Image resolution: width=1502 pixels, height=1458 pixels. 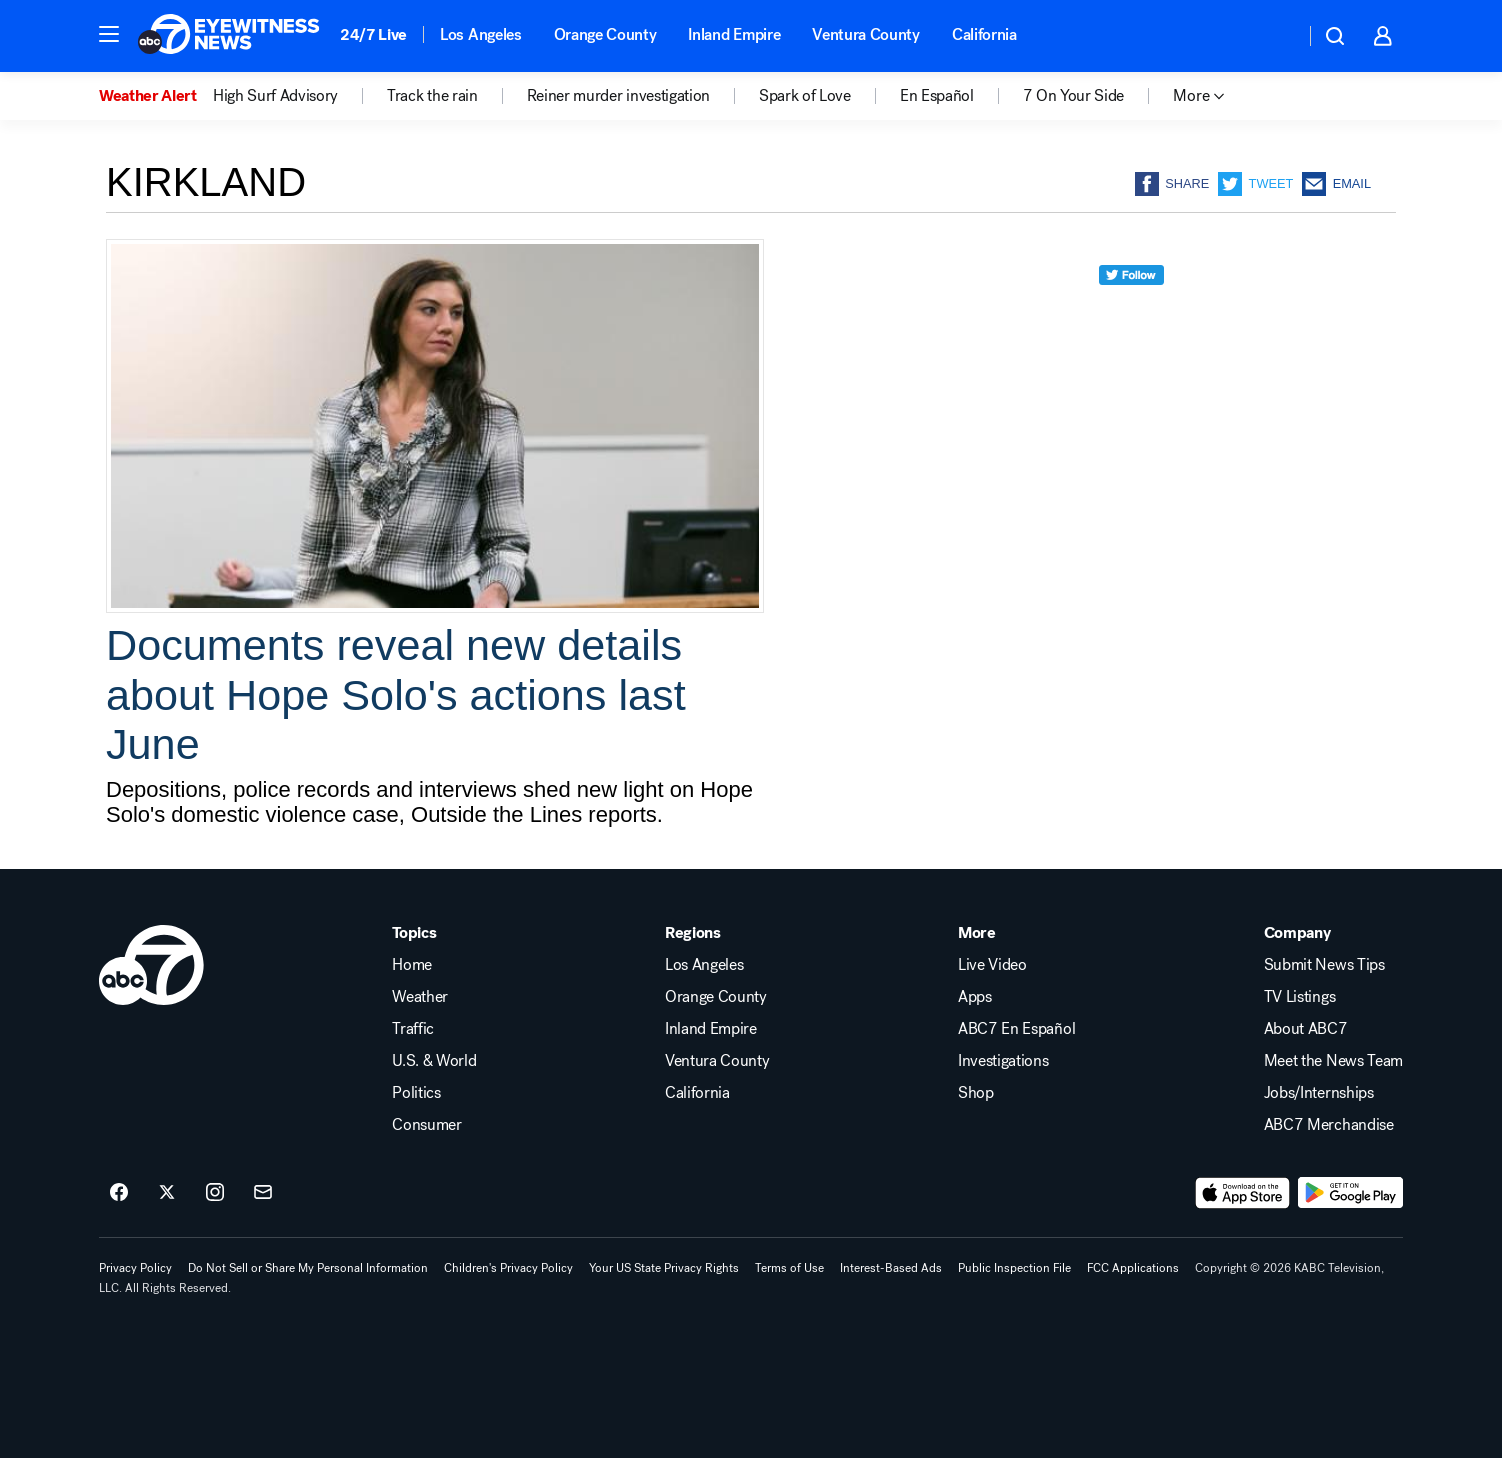 What do you see at coordinates (1273, 36) in the screenshot?
I see `[Weather Temperature]` at bounding box center [1273, 36].